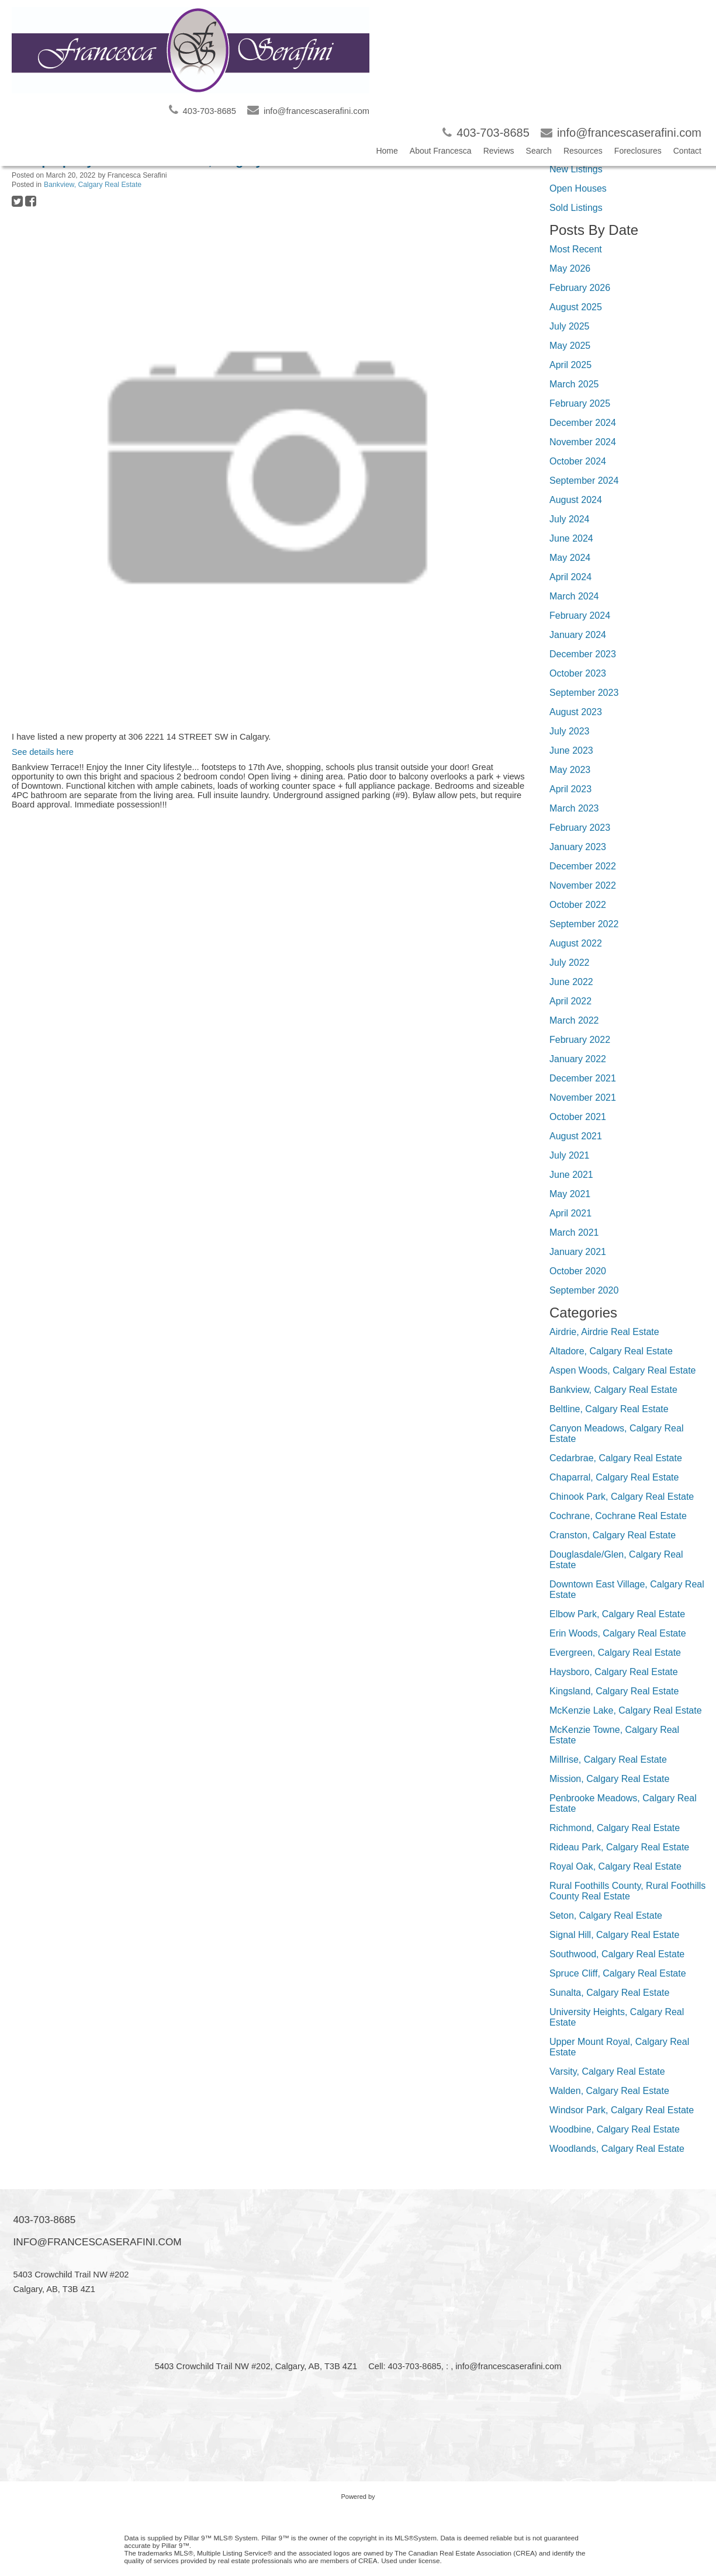 This screenshot has height=2576, width=716. Describe the element at coordinates (92, 185) in the screenshot. I see `Bankview, Calgary Real Estate` at that location.